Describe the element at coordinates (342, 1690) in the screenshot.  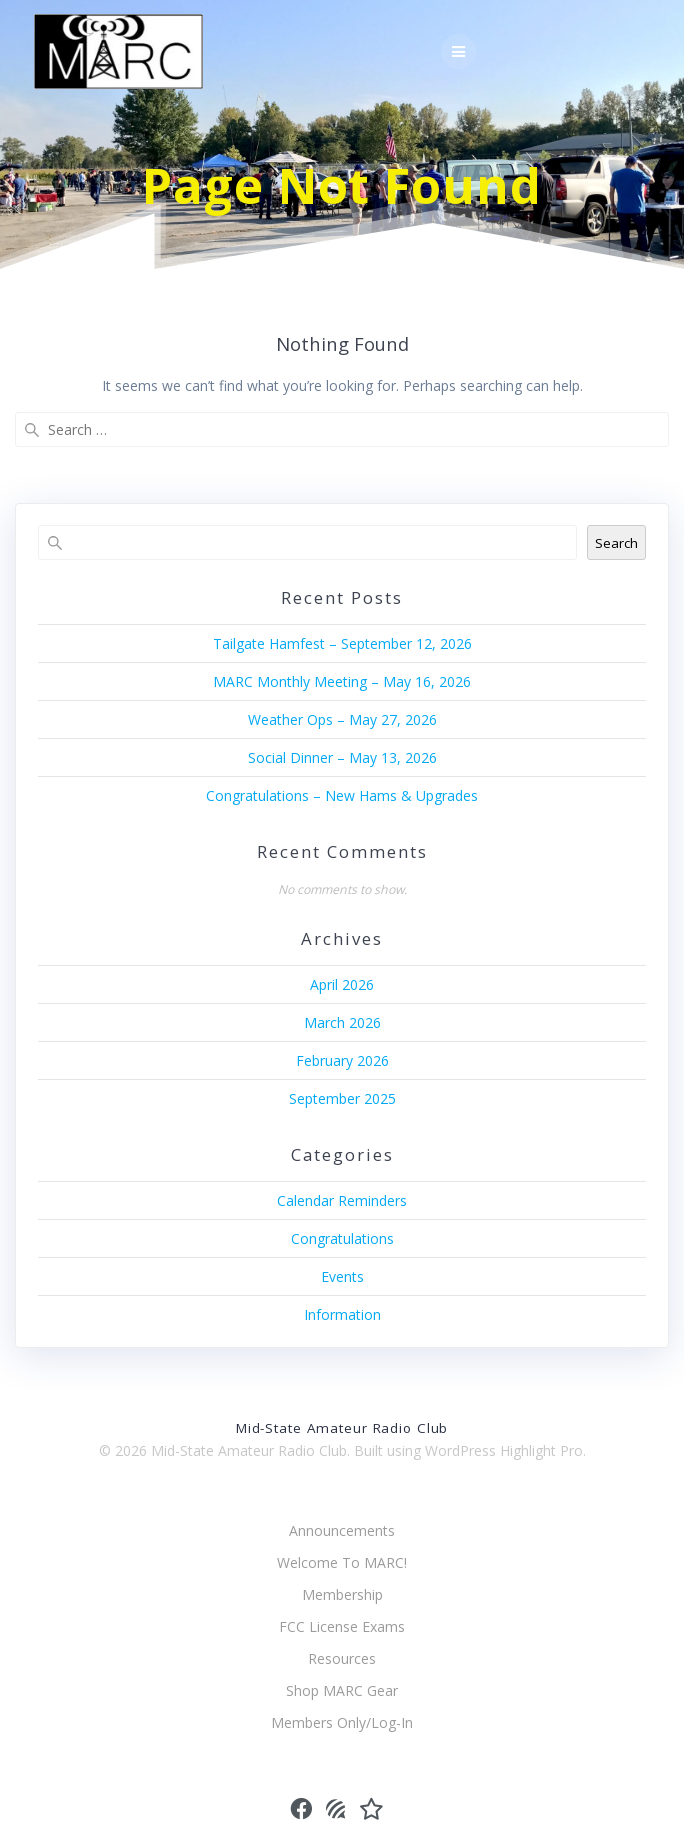
I see `Shop MARC Gear` at that location.